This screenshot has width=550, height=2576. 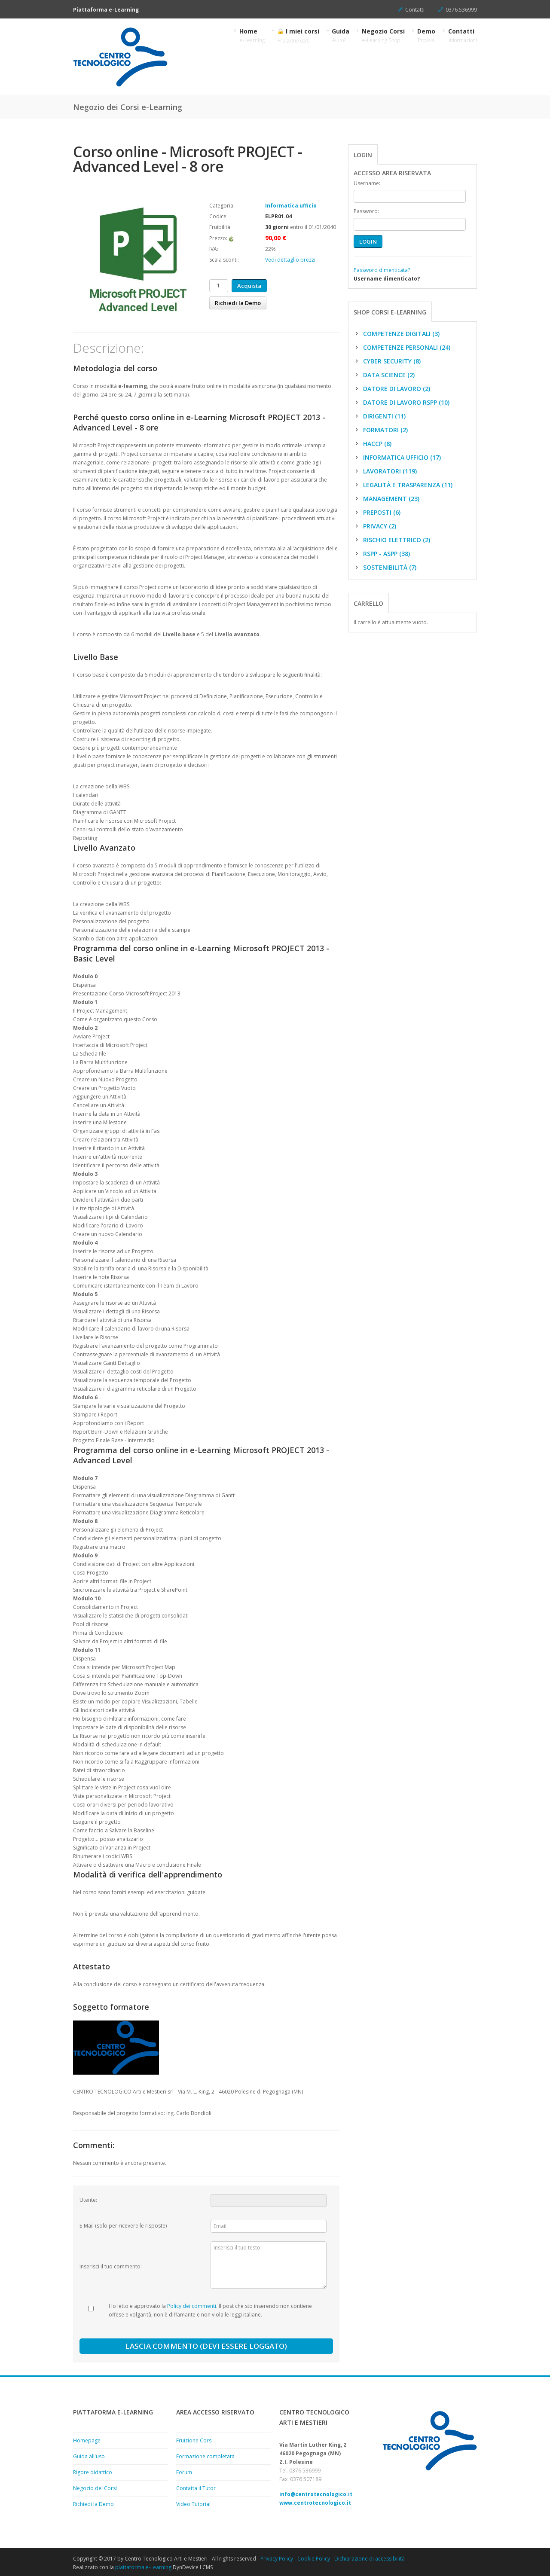 What do you see at coordinates (397, 457) in the screenshot?
I see `Informatica ufficio (17)` at bounding box center [397, 457].